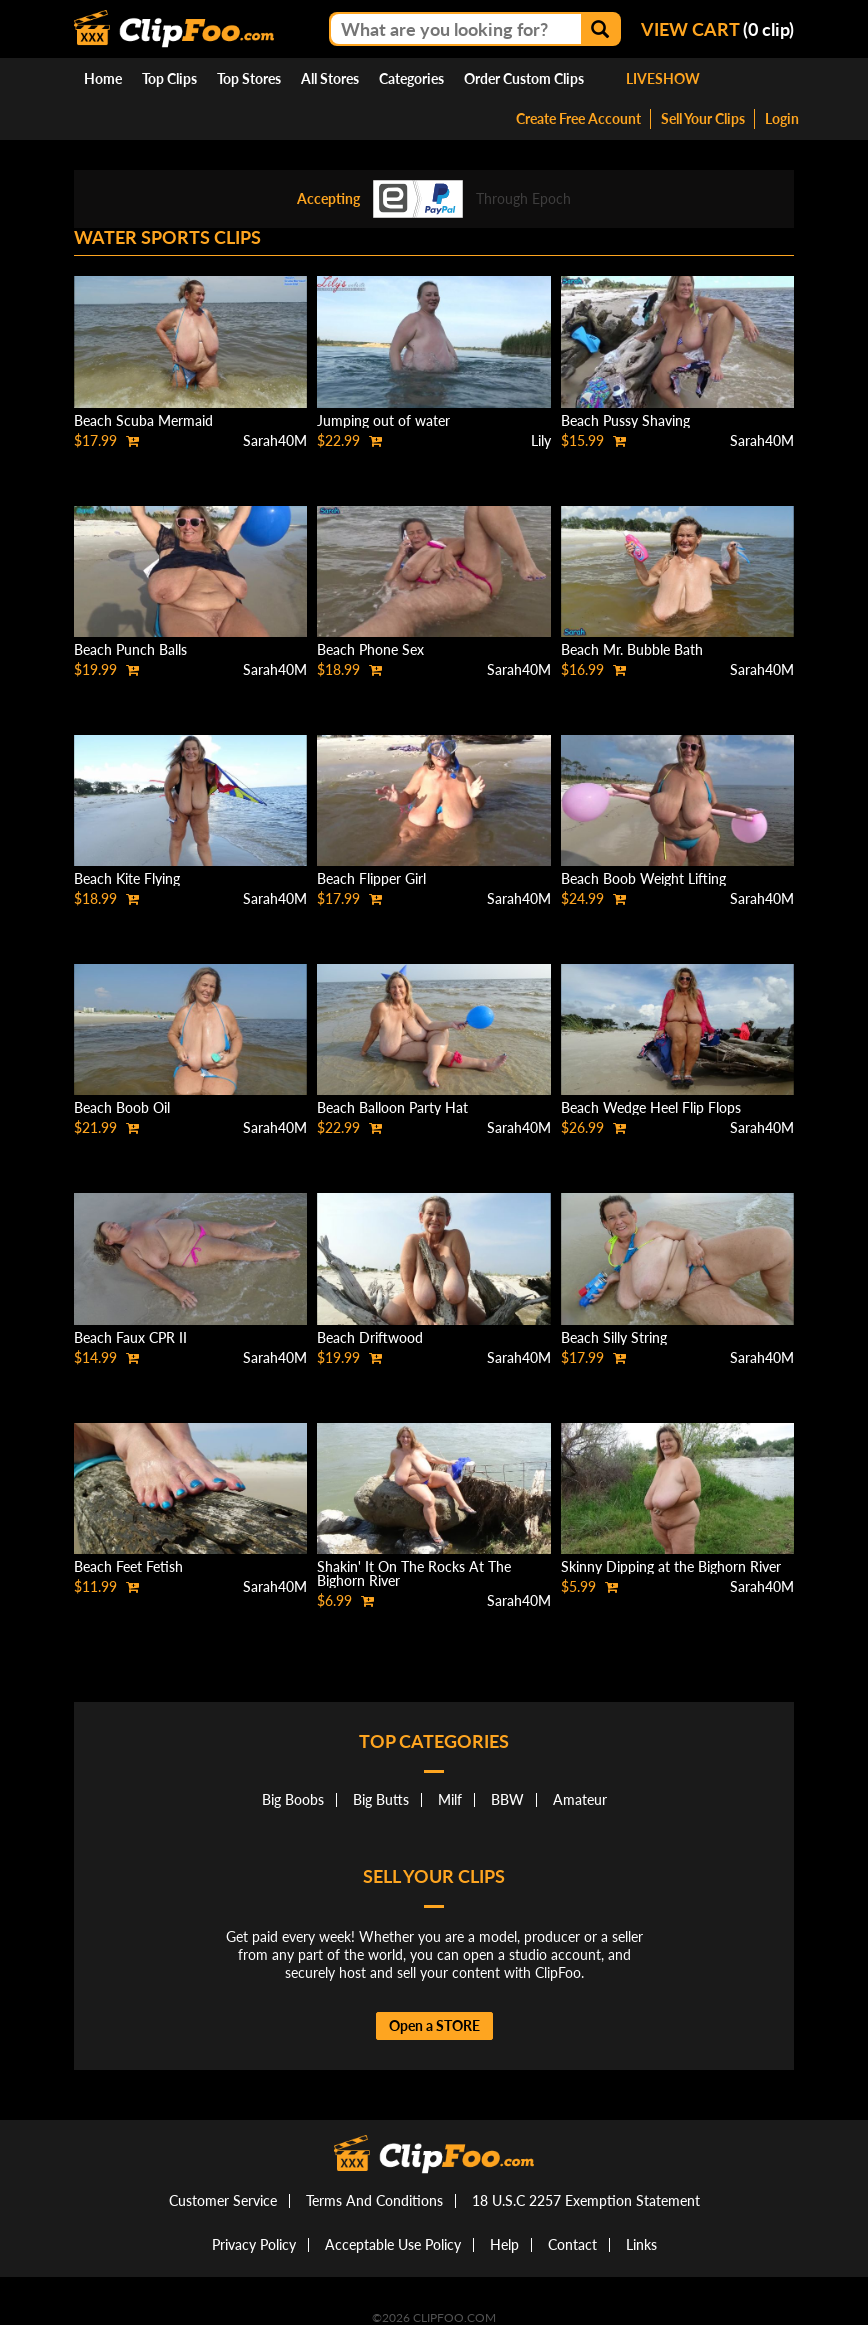  What do you see at coordinates (782, 118) in the screenshot?
I see `Login` at bounding box center [782, 118].